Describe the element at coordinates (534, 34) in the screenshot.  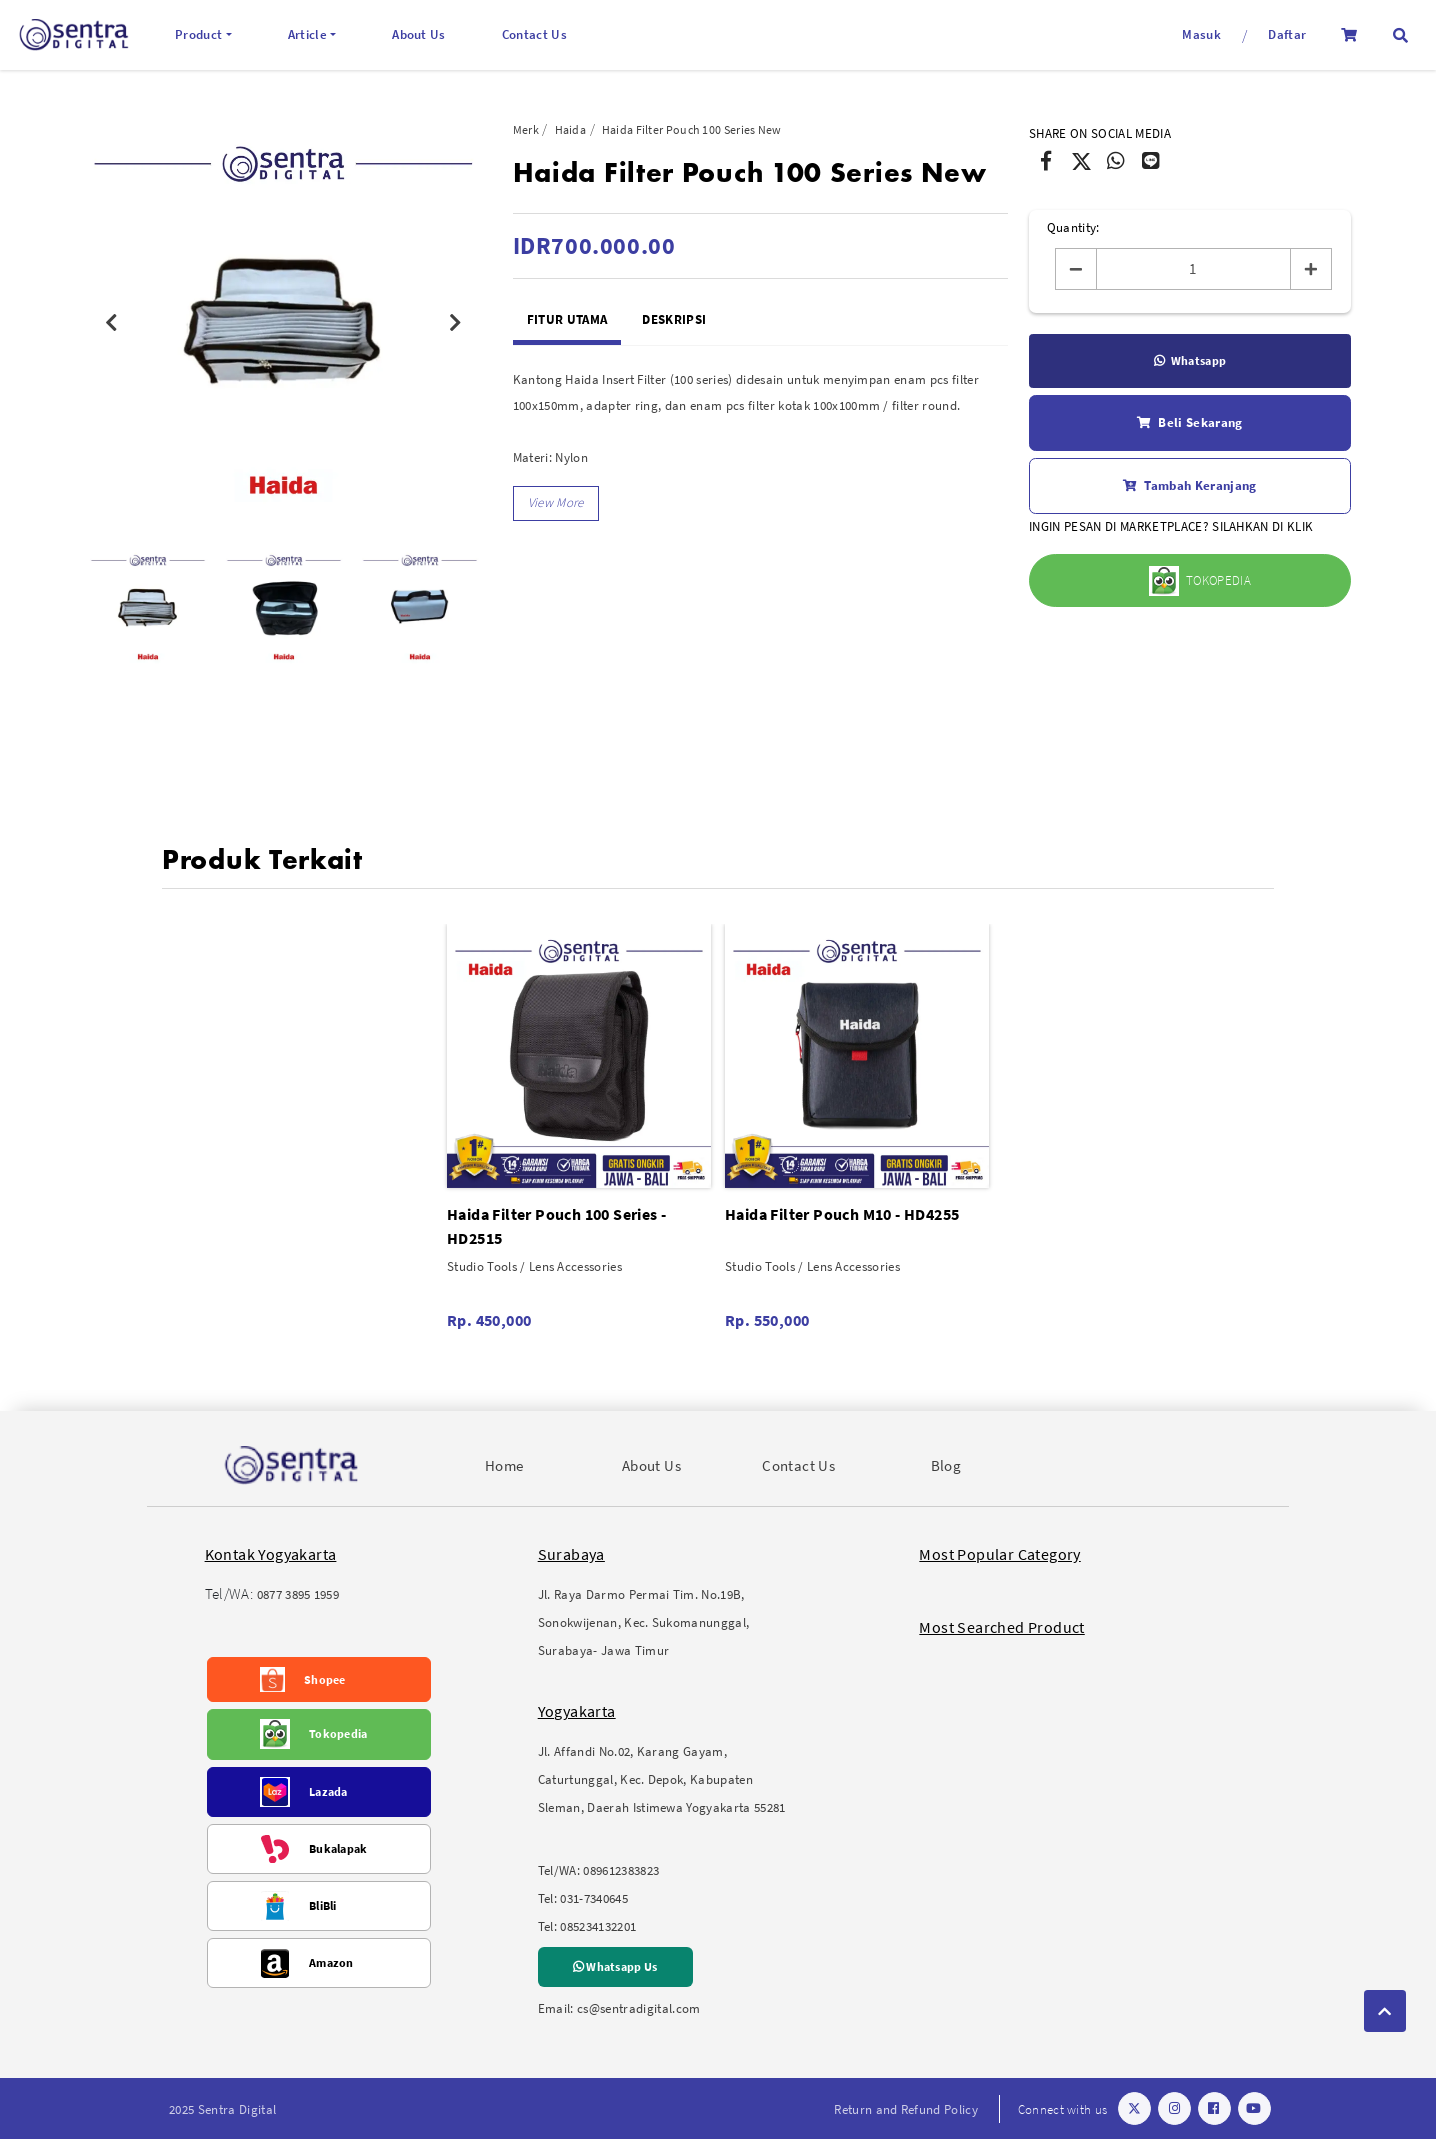
I see `Contact Us` at that location.